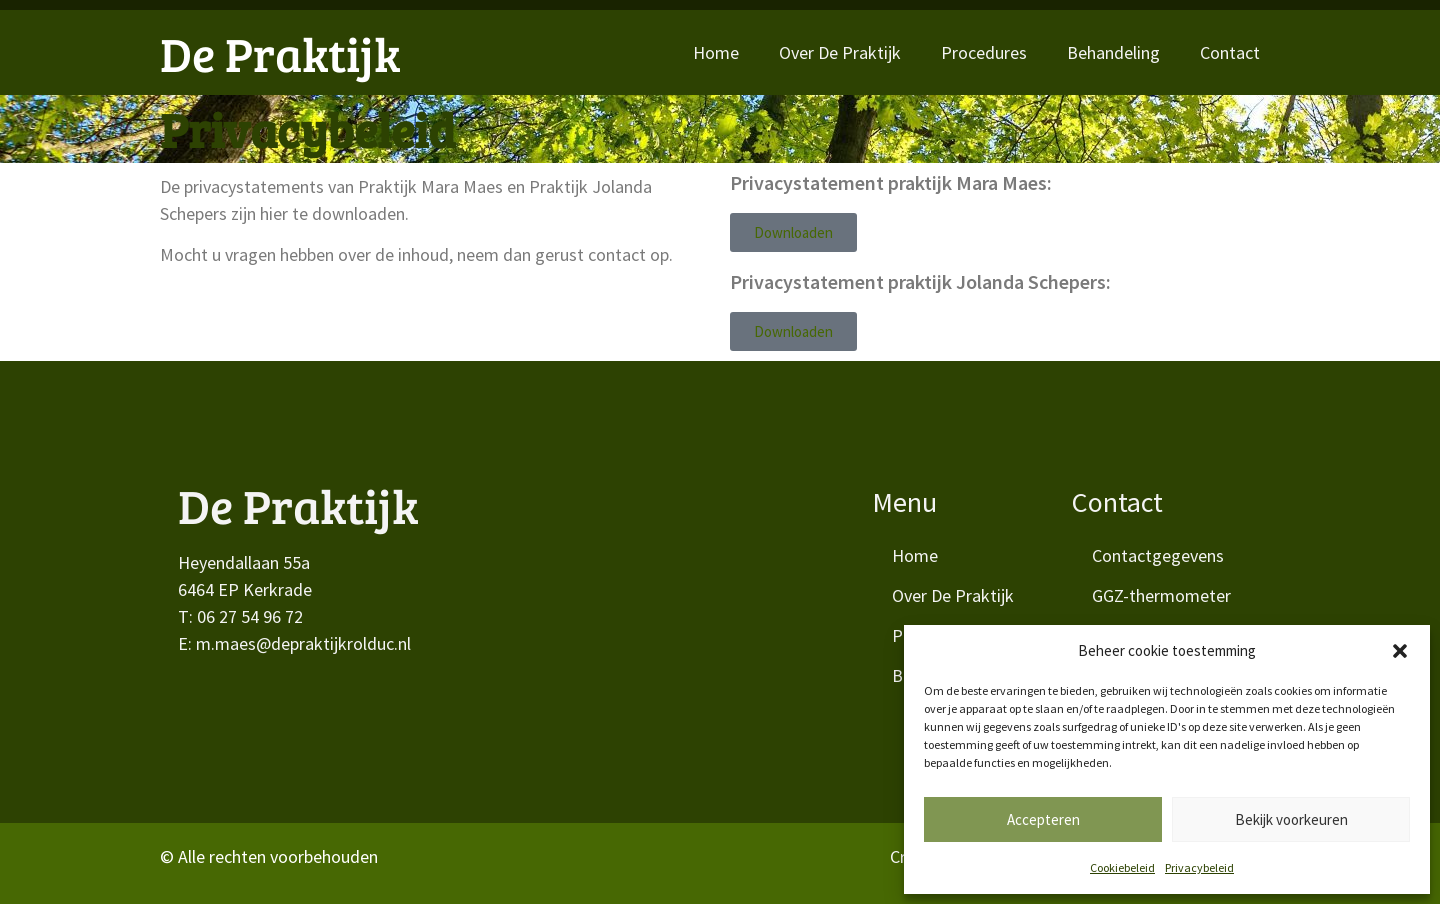 The image size is (1440, 904). What do you see at coordinates (280, 52) in the screenshot?
I see `De Praktijk` at bounding box center [280, 52].